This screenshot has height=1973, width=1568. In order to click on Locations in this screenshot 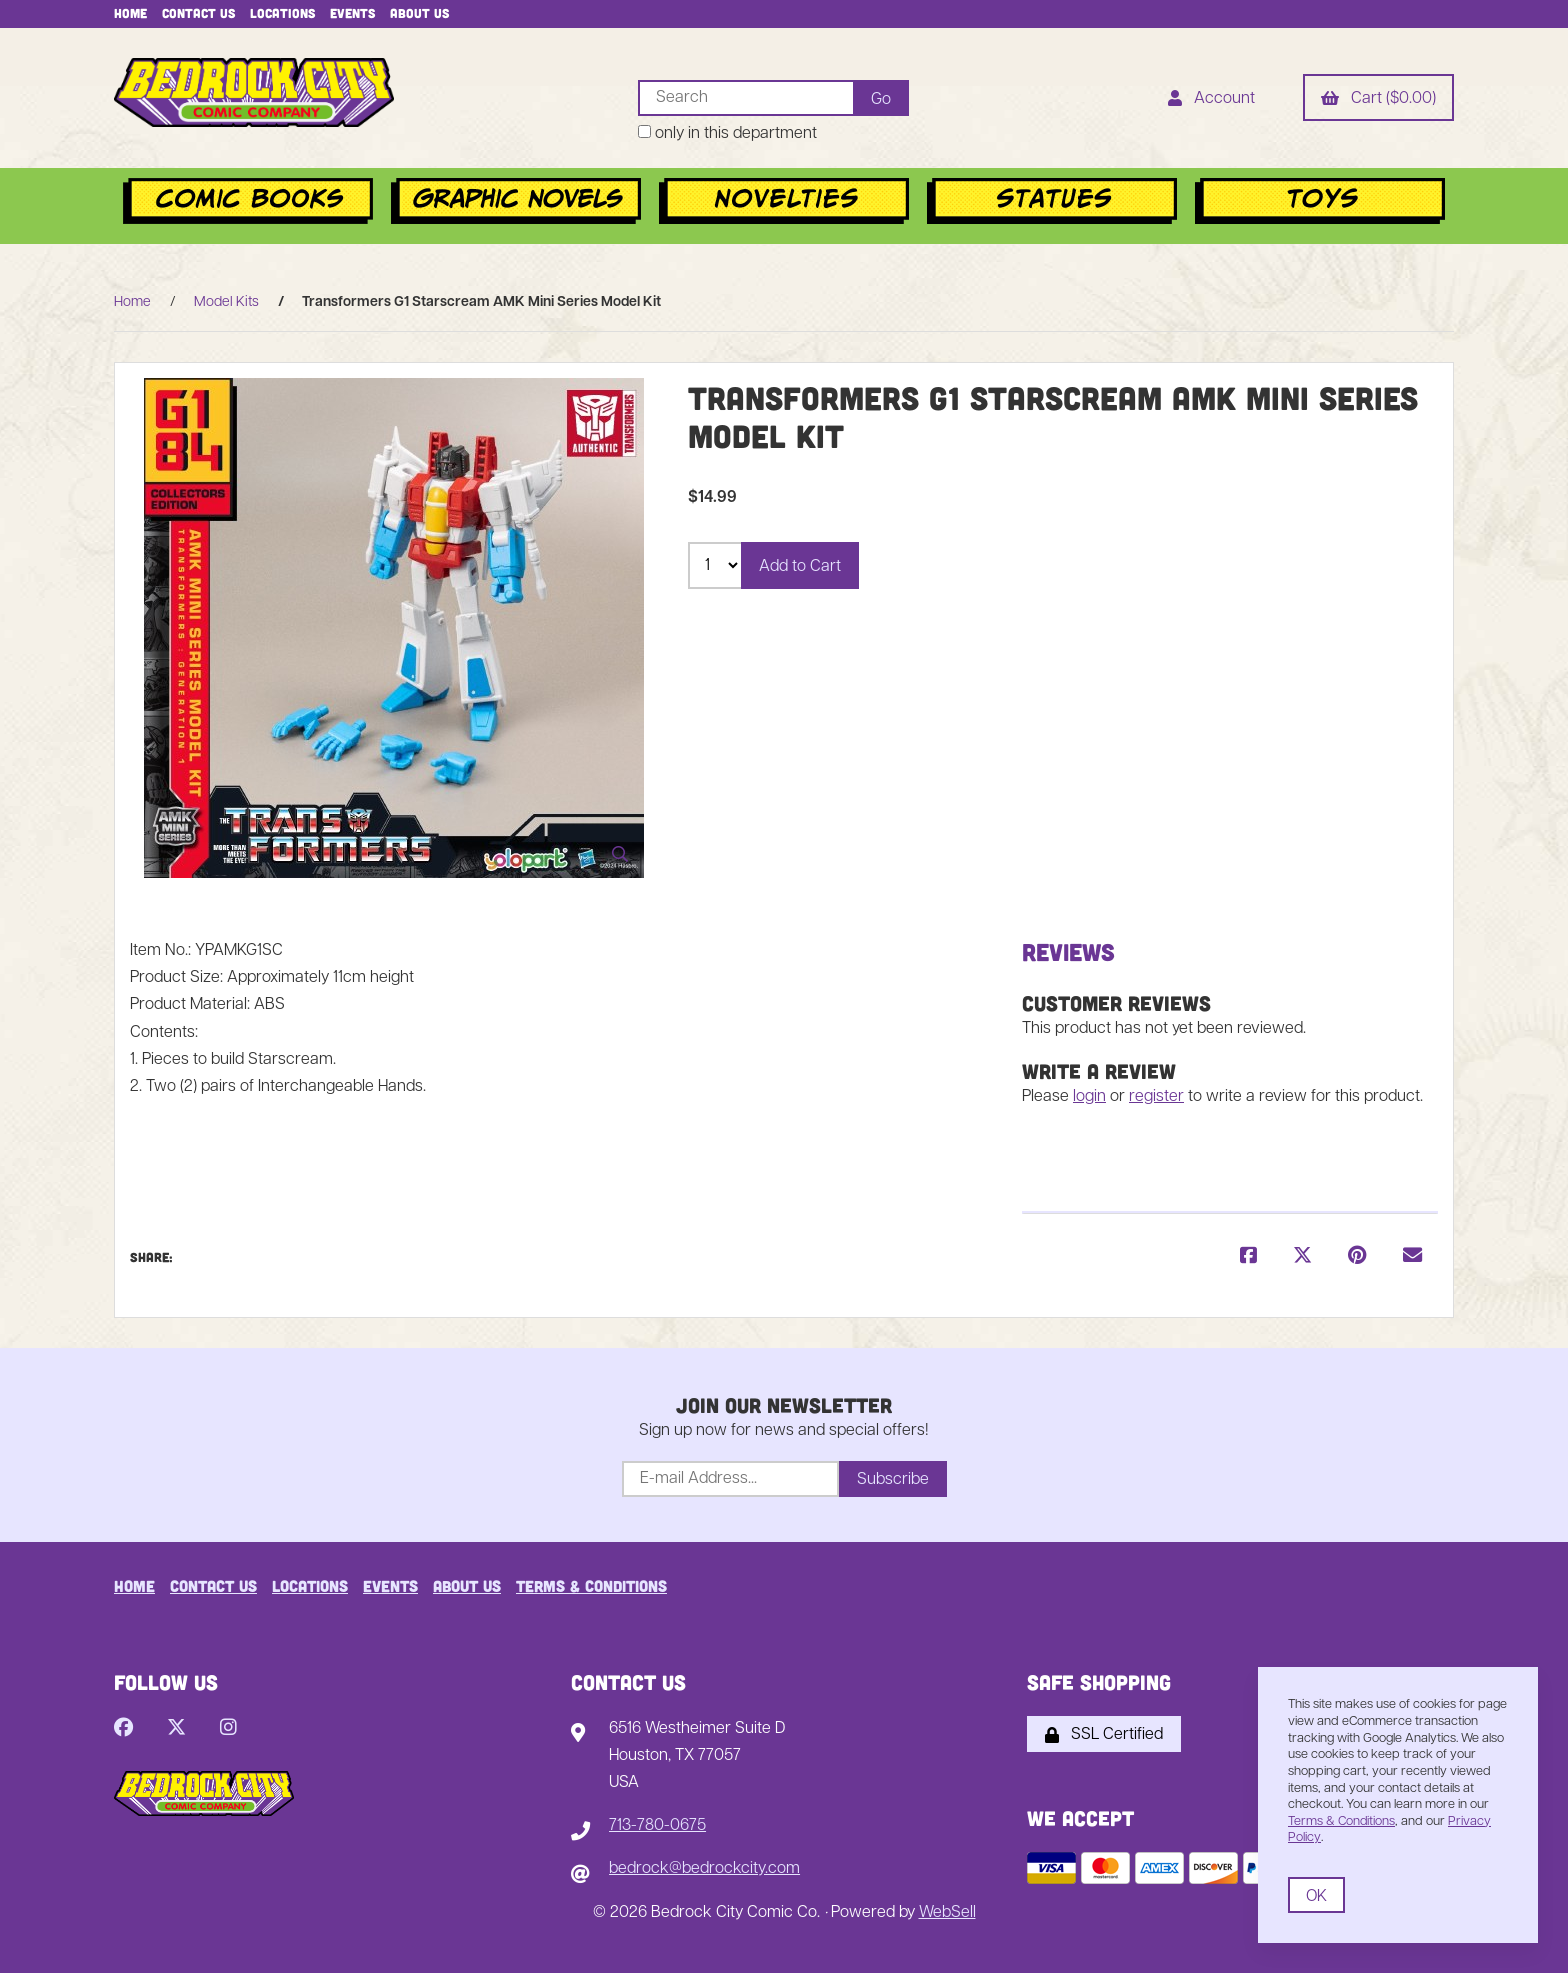, I will do `click(282, 13)`.